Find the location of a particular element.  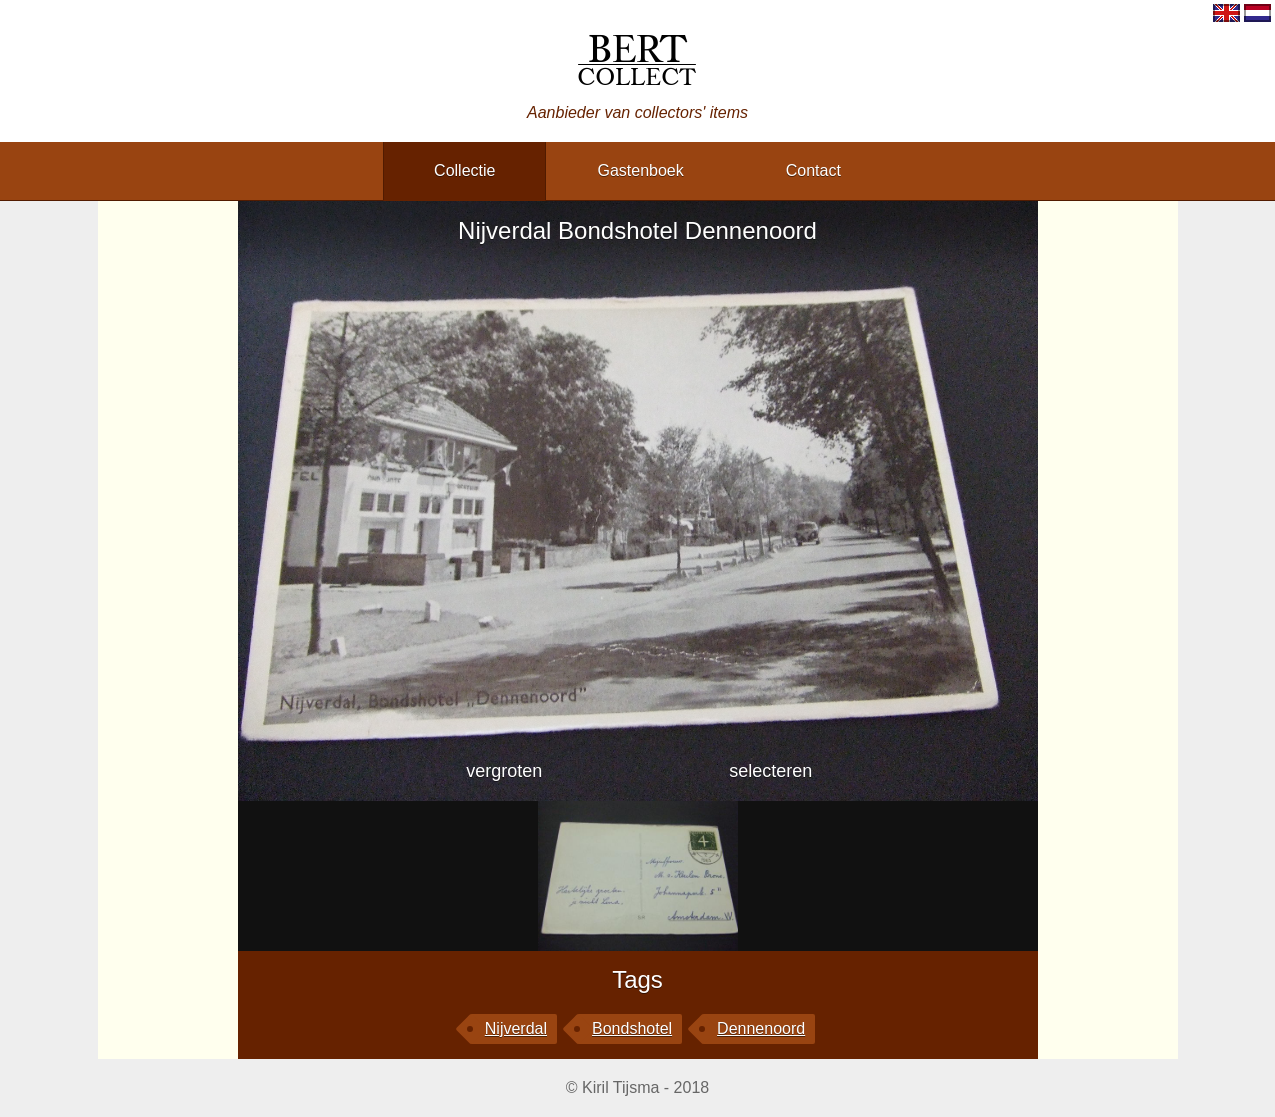

collectie is located at coordinates (464, 170).